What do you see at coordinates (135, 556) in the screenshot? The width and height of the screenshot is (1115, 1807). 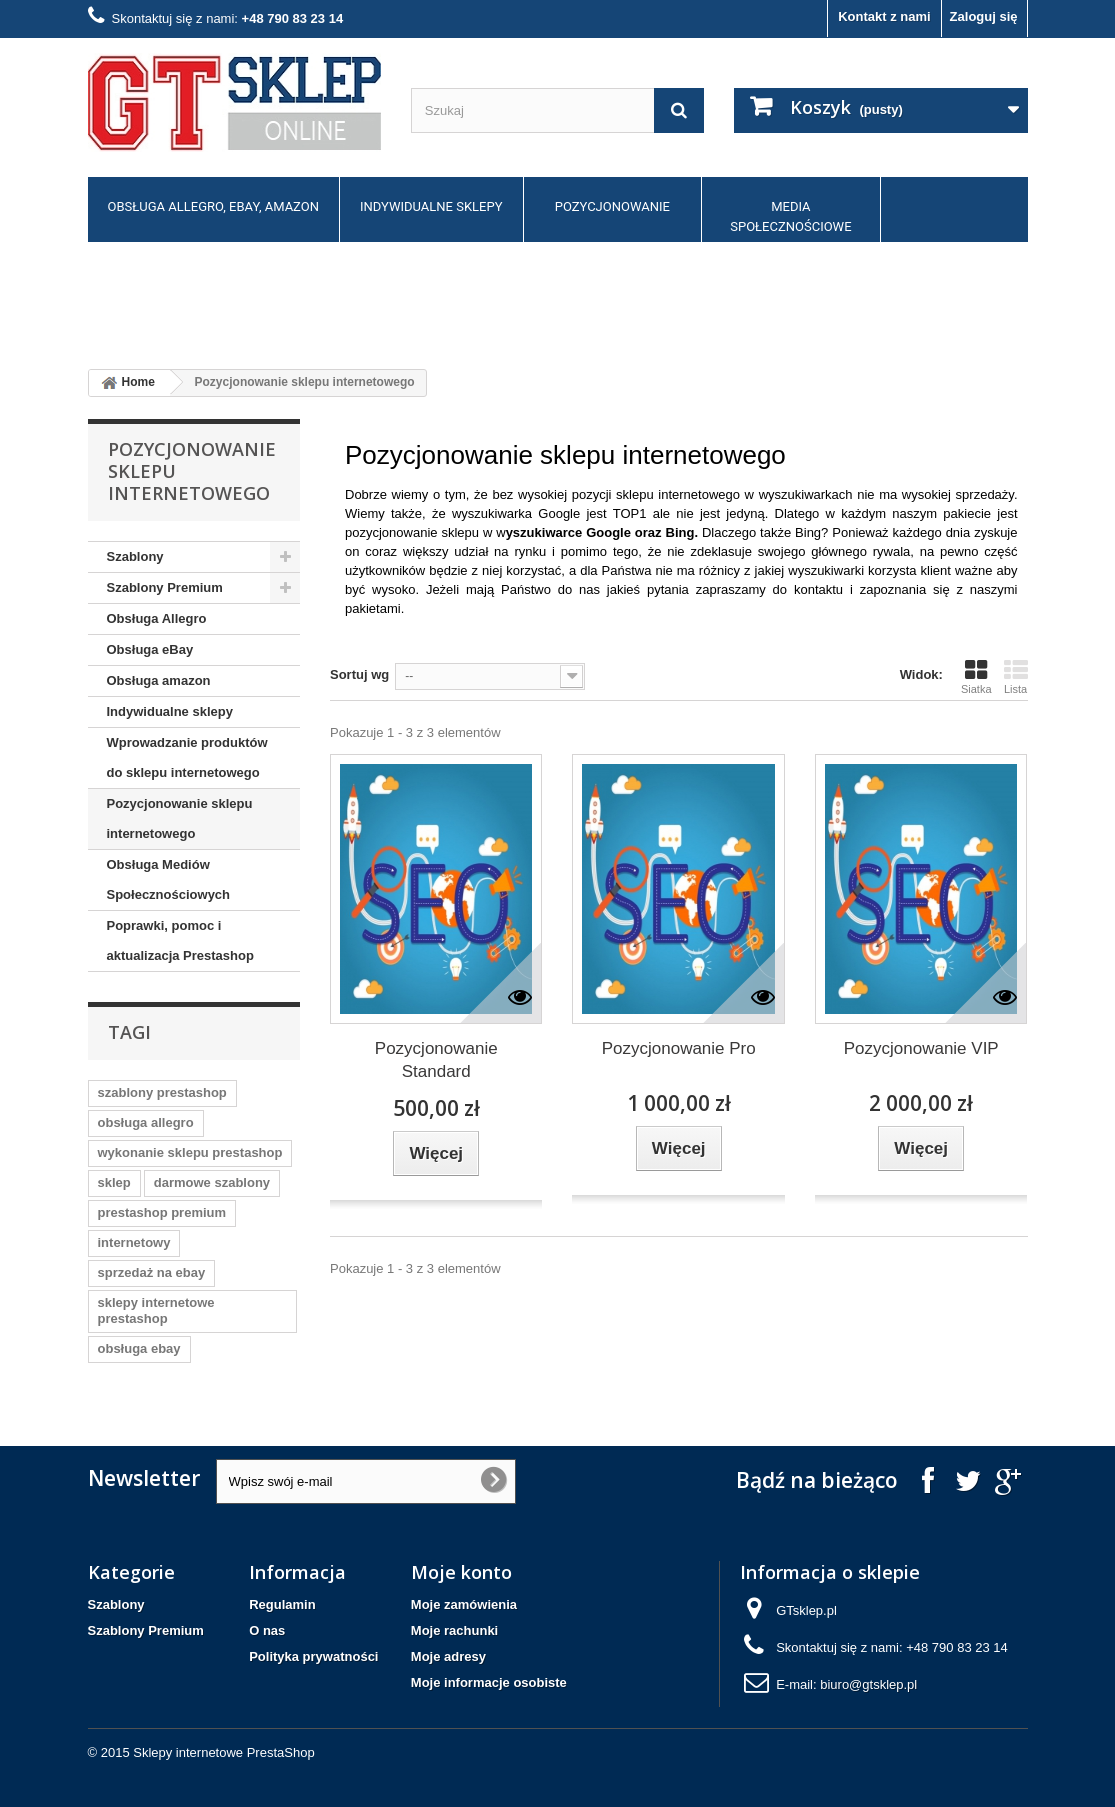 I see `Szablony` at bounding box center [135, 556].